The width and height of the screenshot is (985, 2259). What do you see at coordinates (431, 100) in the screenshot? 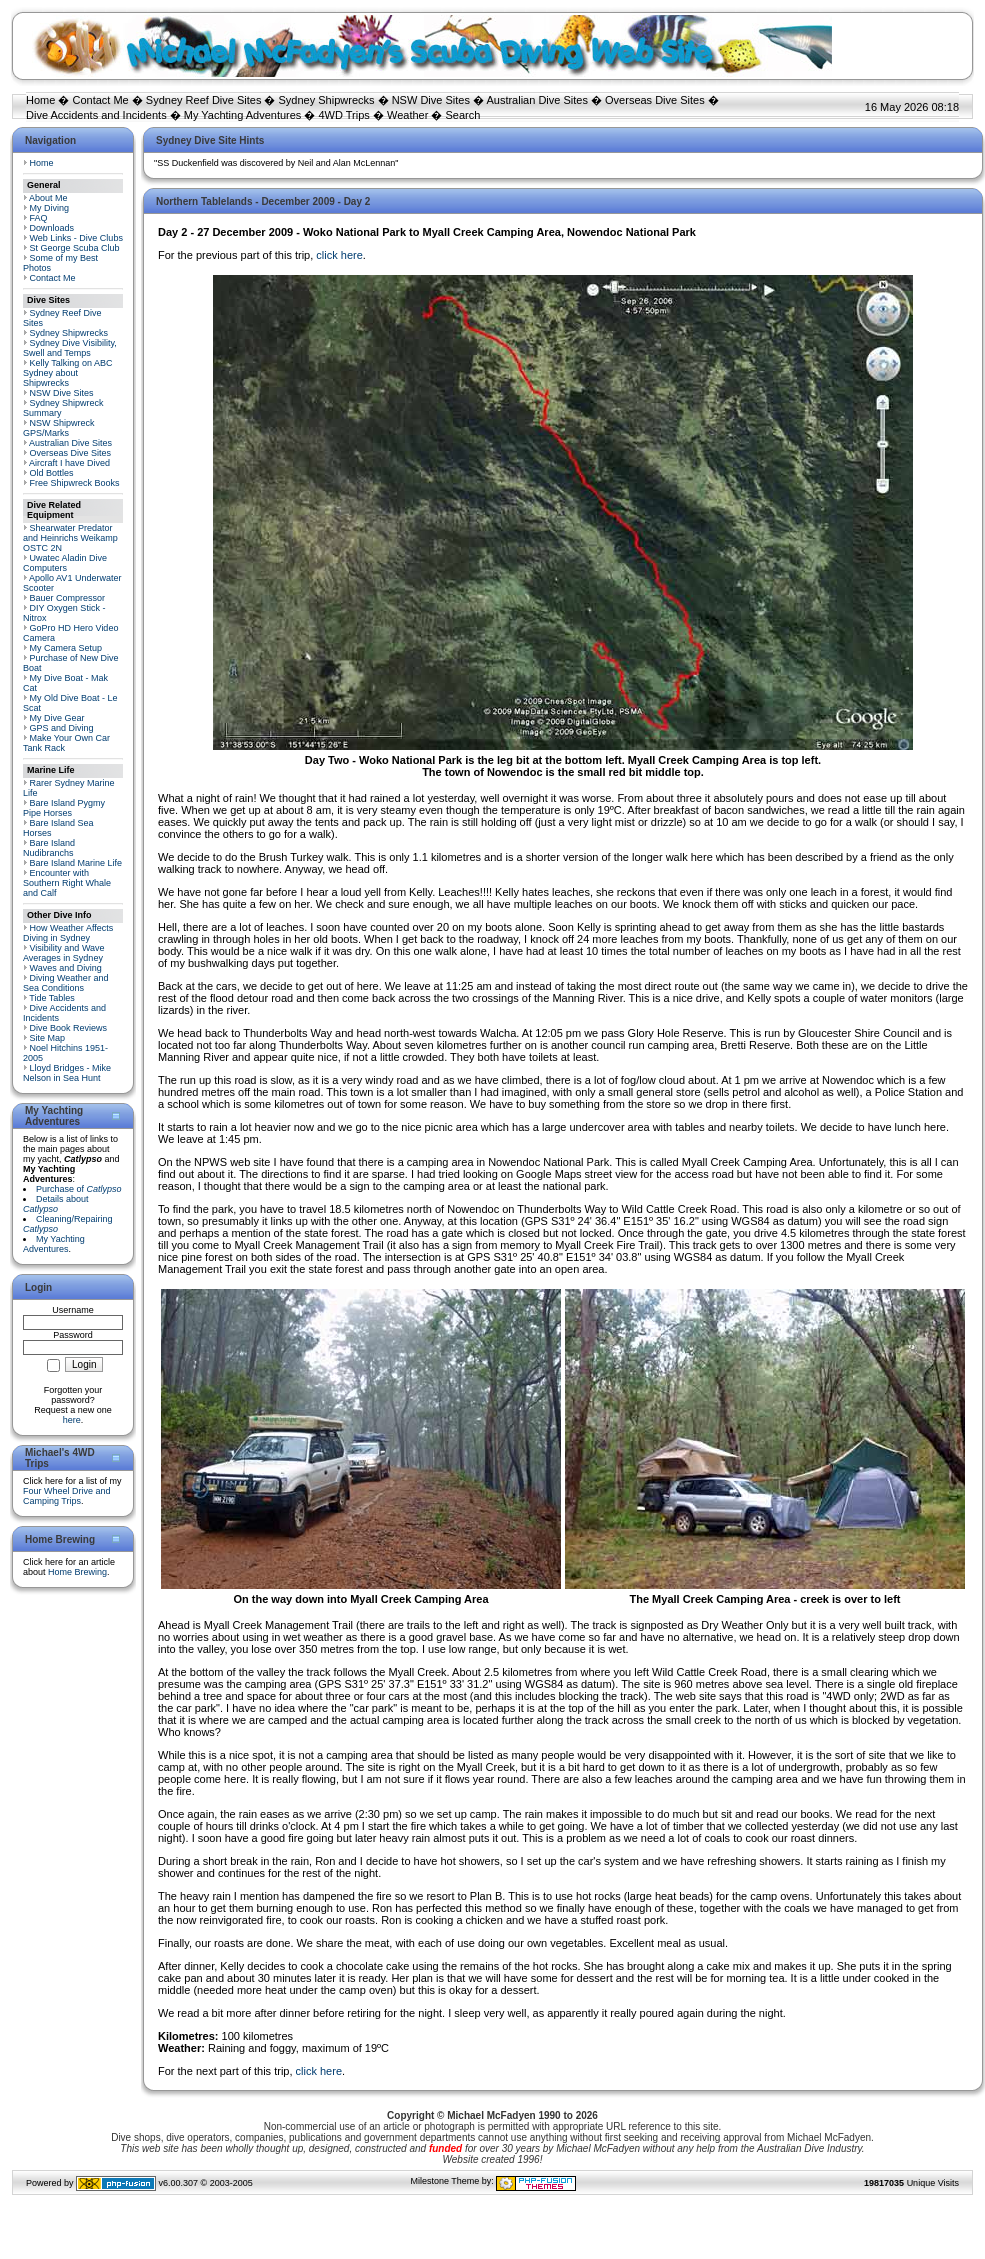
I see `NSW Dive Sites` at bounding box center [431, 100].